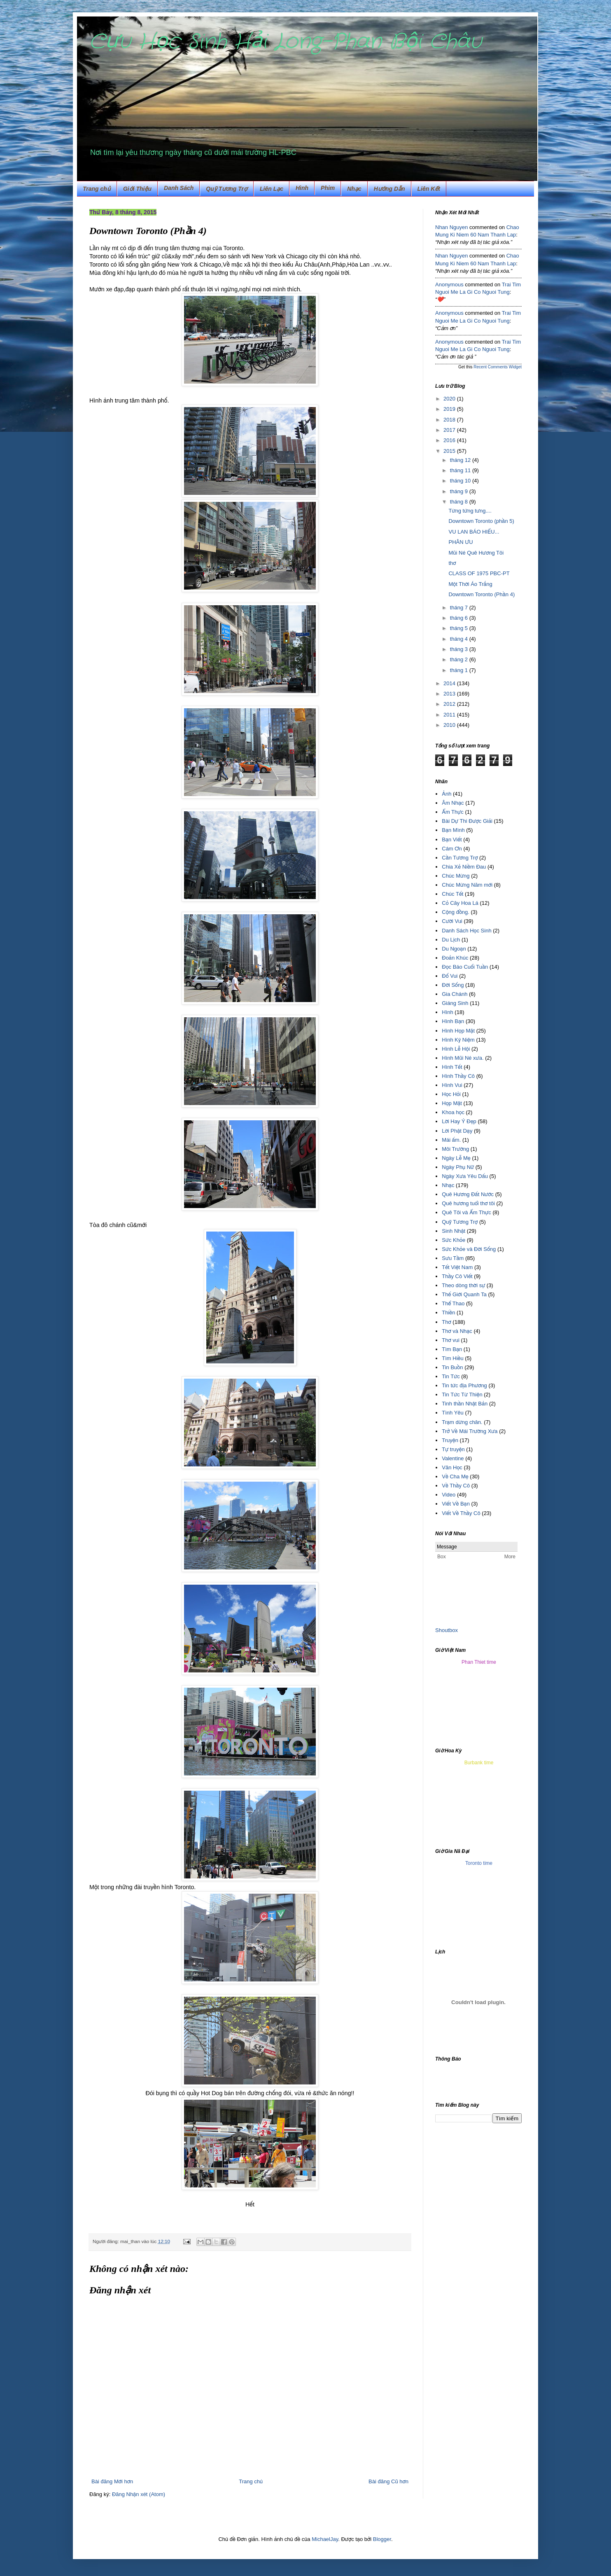 The height and width of the screenshot is (2576, 611). Describe the element at coordinates (473, 532) in the screenshot. I see `VU LAN BÁO HIẾU...` at that location.